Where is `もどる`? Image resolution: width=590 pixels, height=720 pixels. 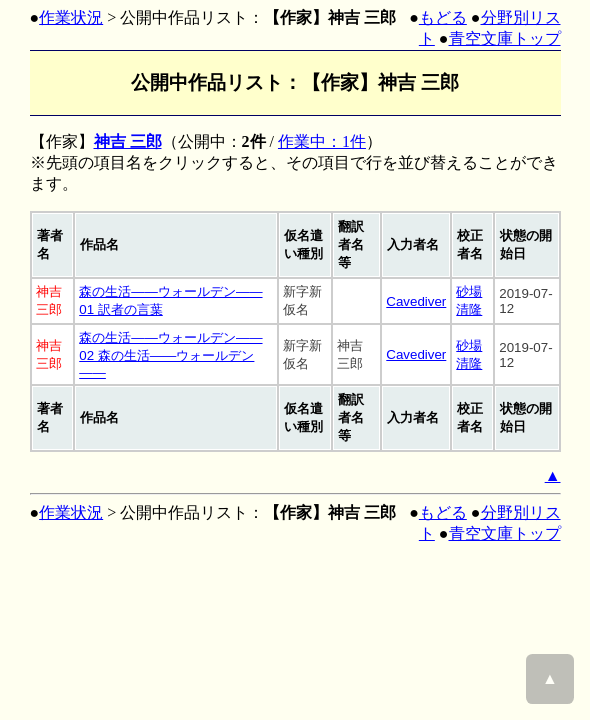 もどる is located at coordinates (443, 17).